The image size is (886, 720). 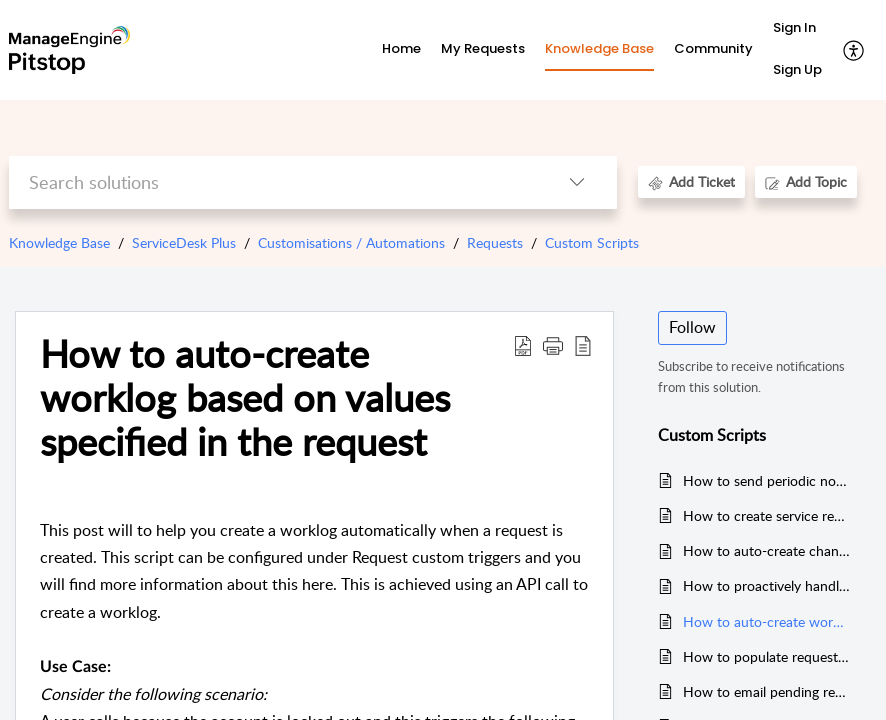 I want to click on How to email pending requests list to technician periodically, so click(x=767, y=691).